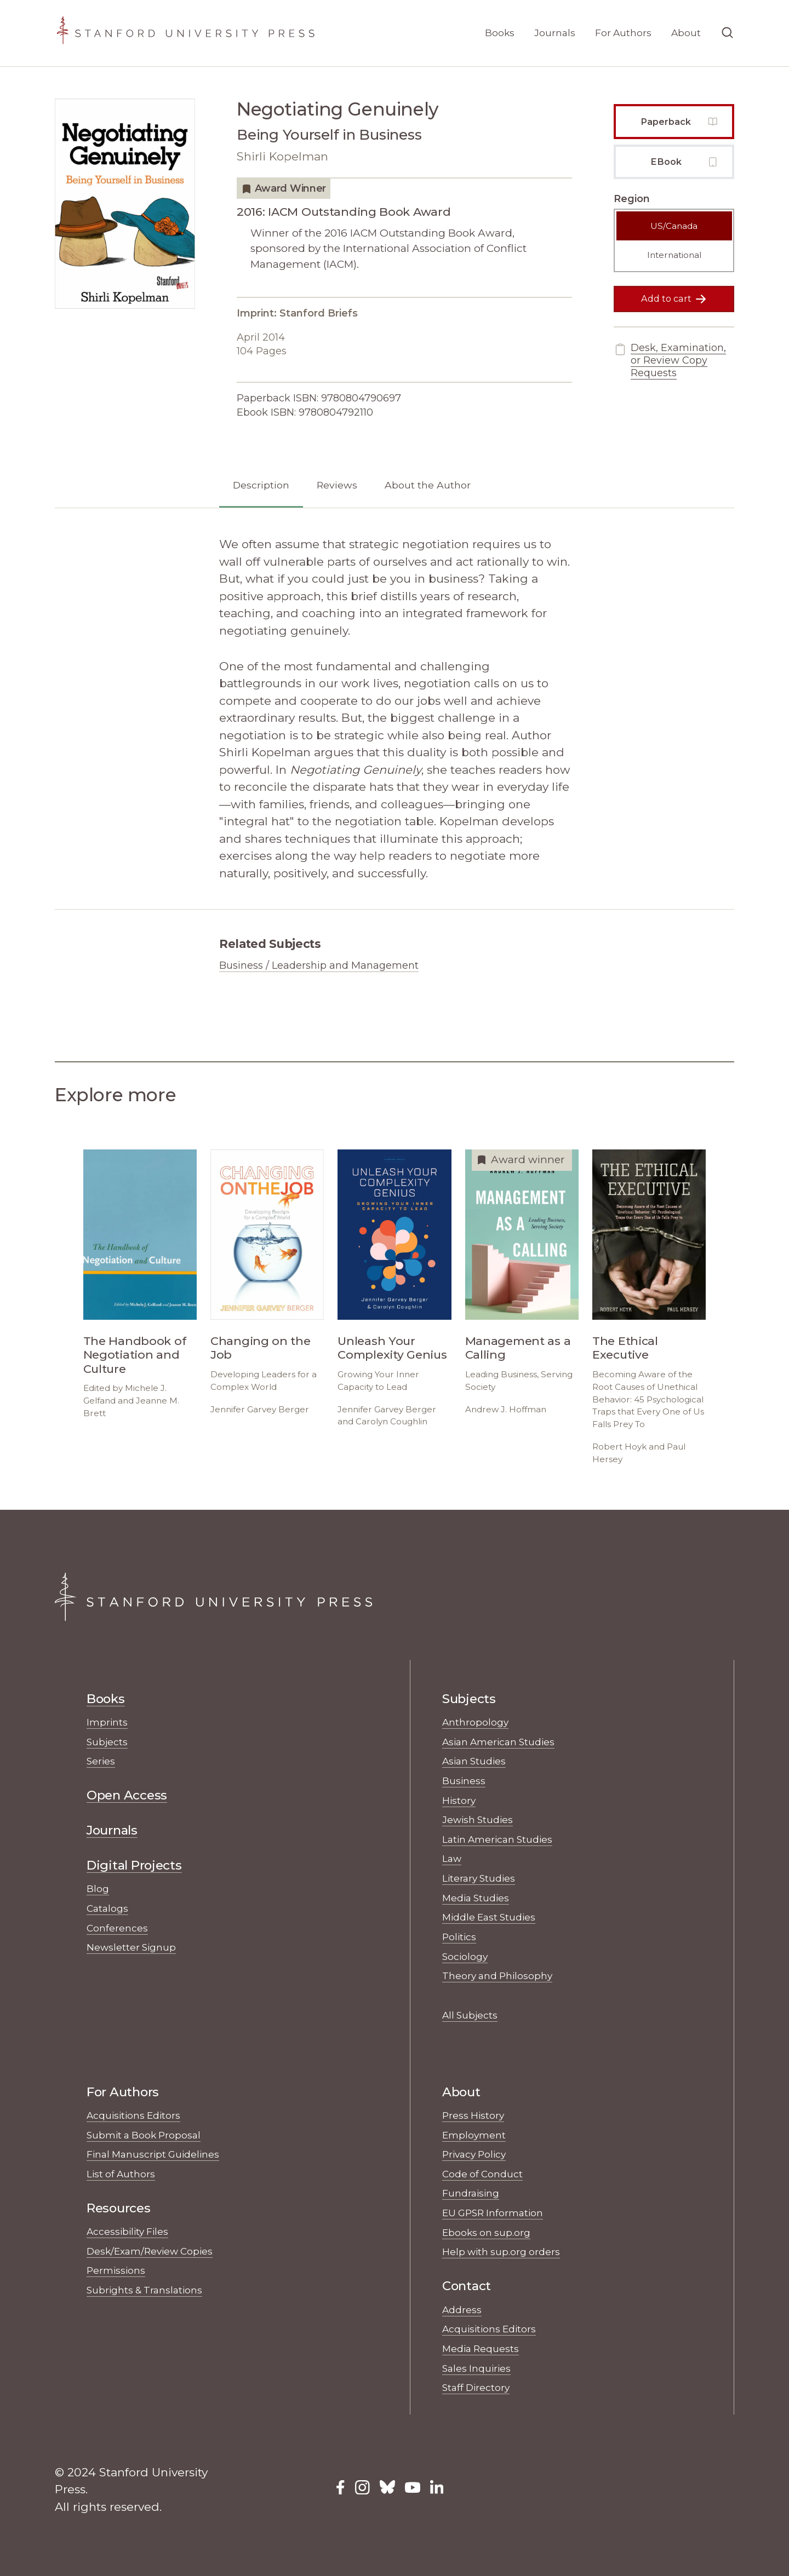 This screenshot has height=2576, width=789. Describe the element at coordinates (261, 485) in the screenshot. I see `Description [tab]` at that location.